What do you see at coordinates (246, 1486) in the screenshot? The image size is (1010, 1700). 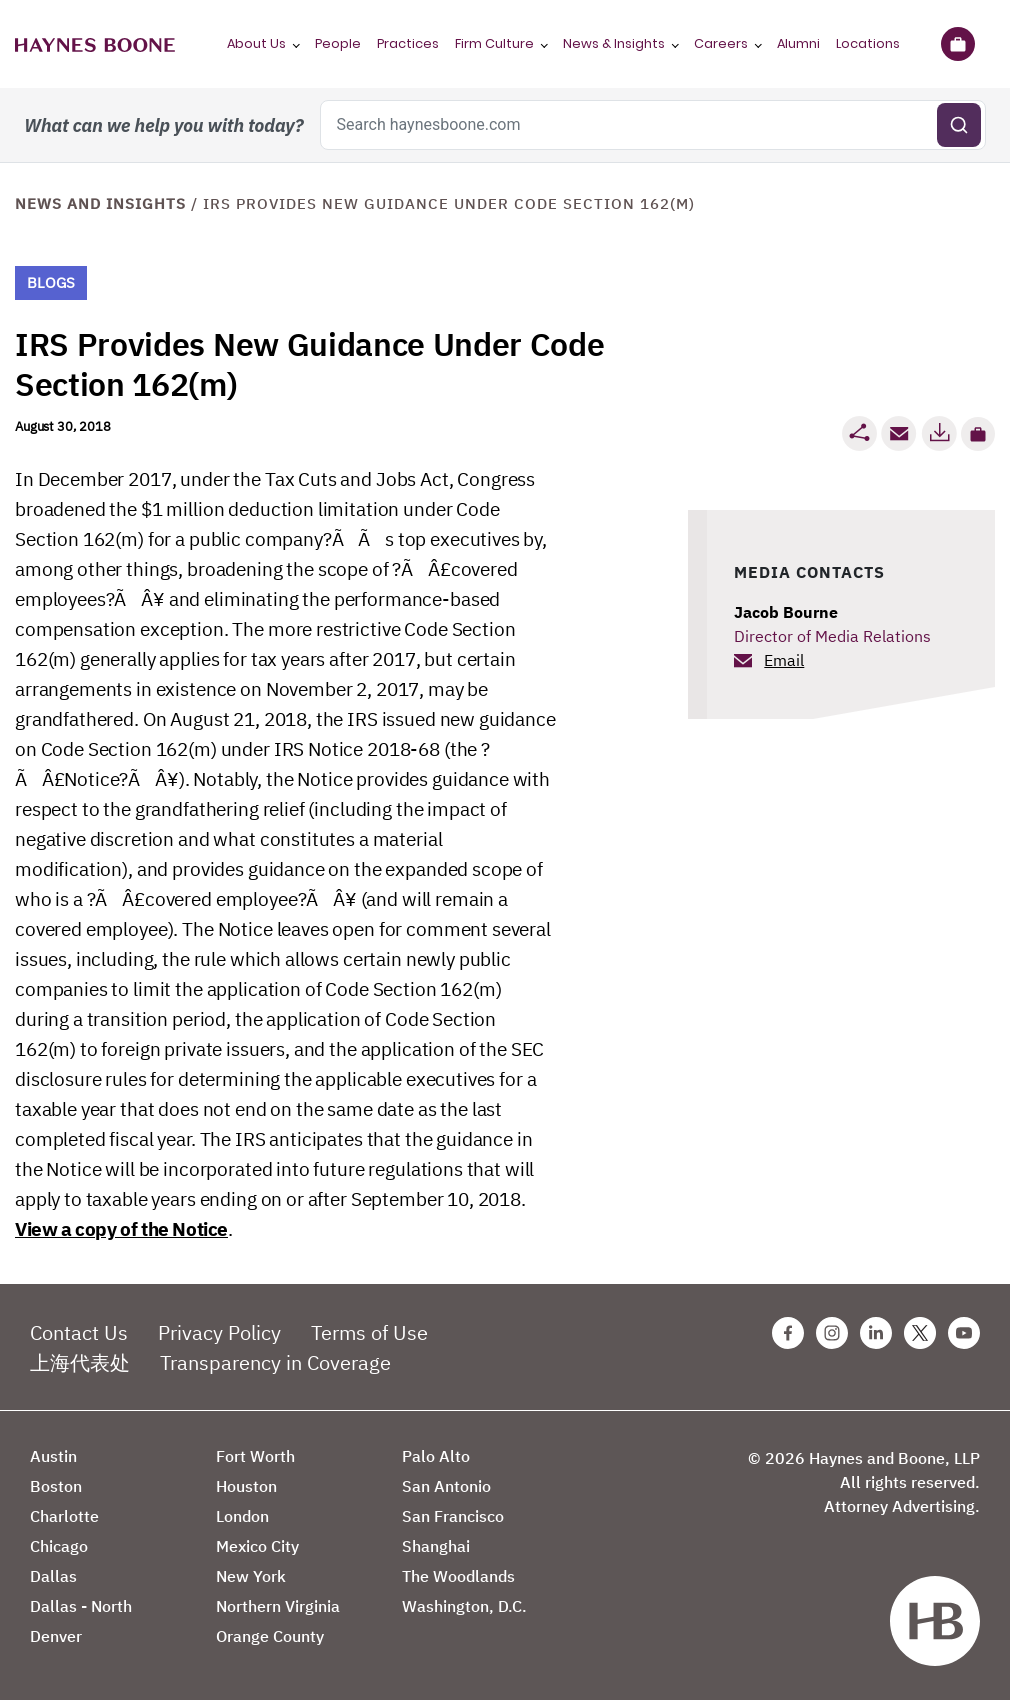 I see `Houston` at bounding box center [246, 1486].